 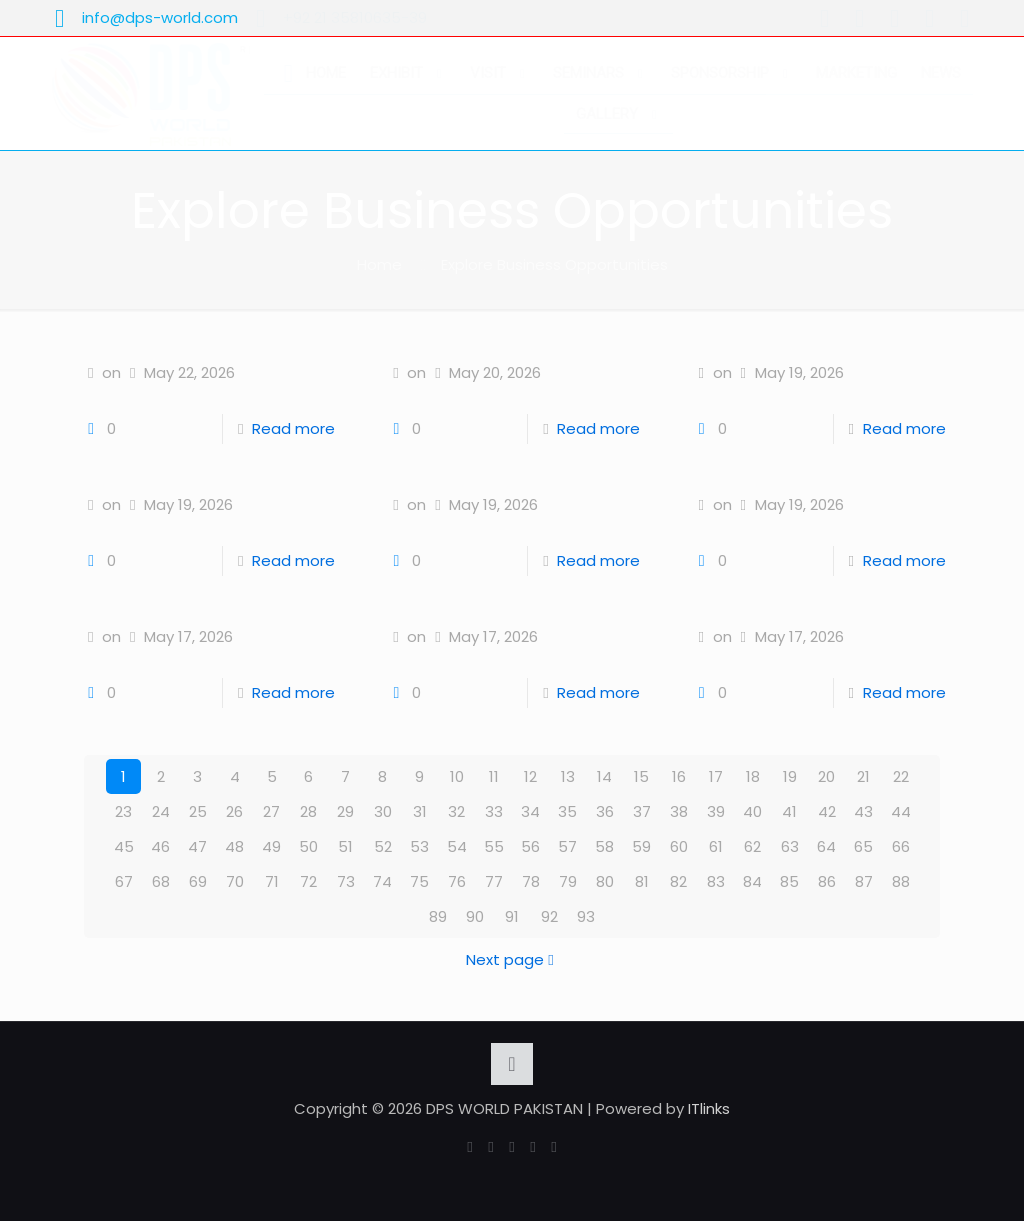 I want to click on 63, so click(x=790, y=846).